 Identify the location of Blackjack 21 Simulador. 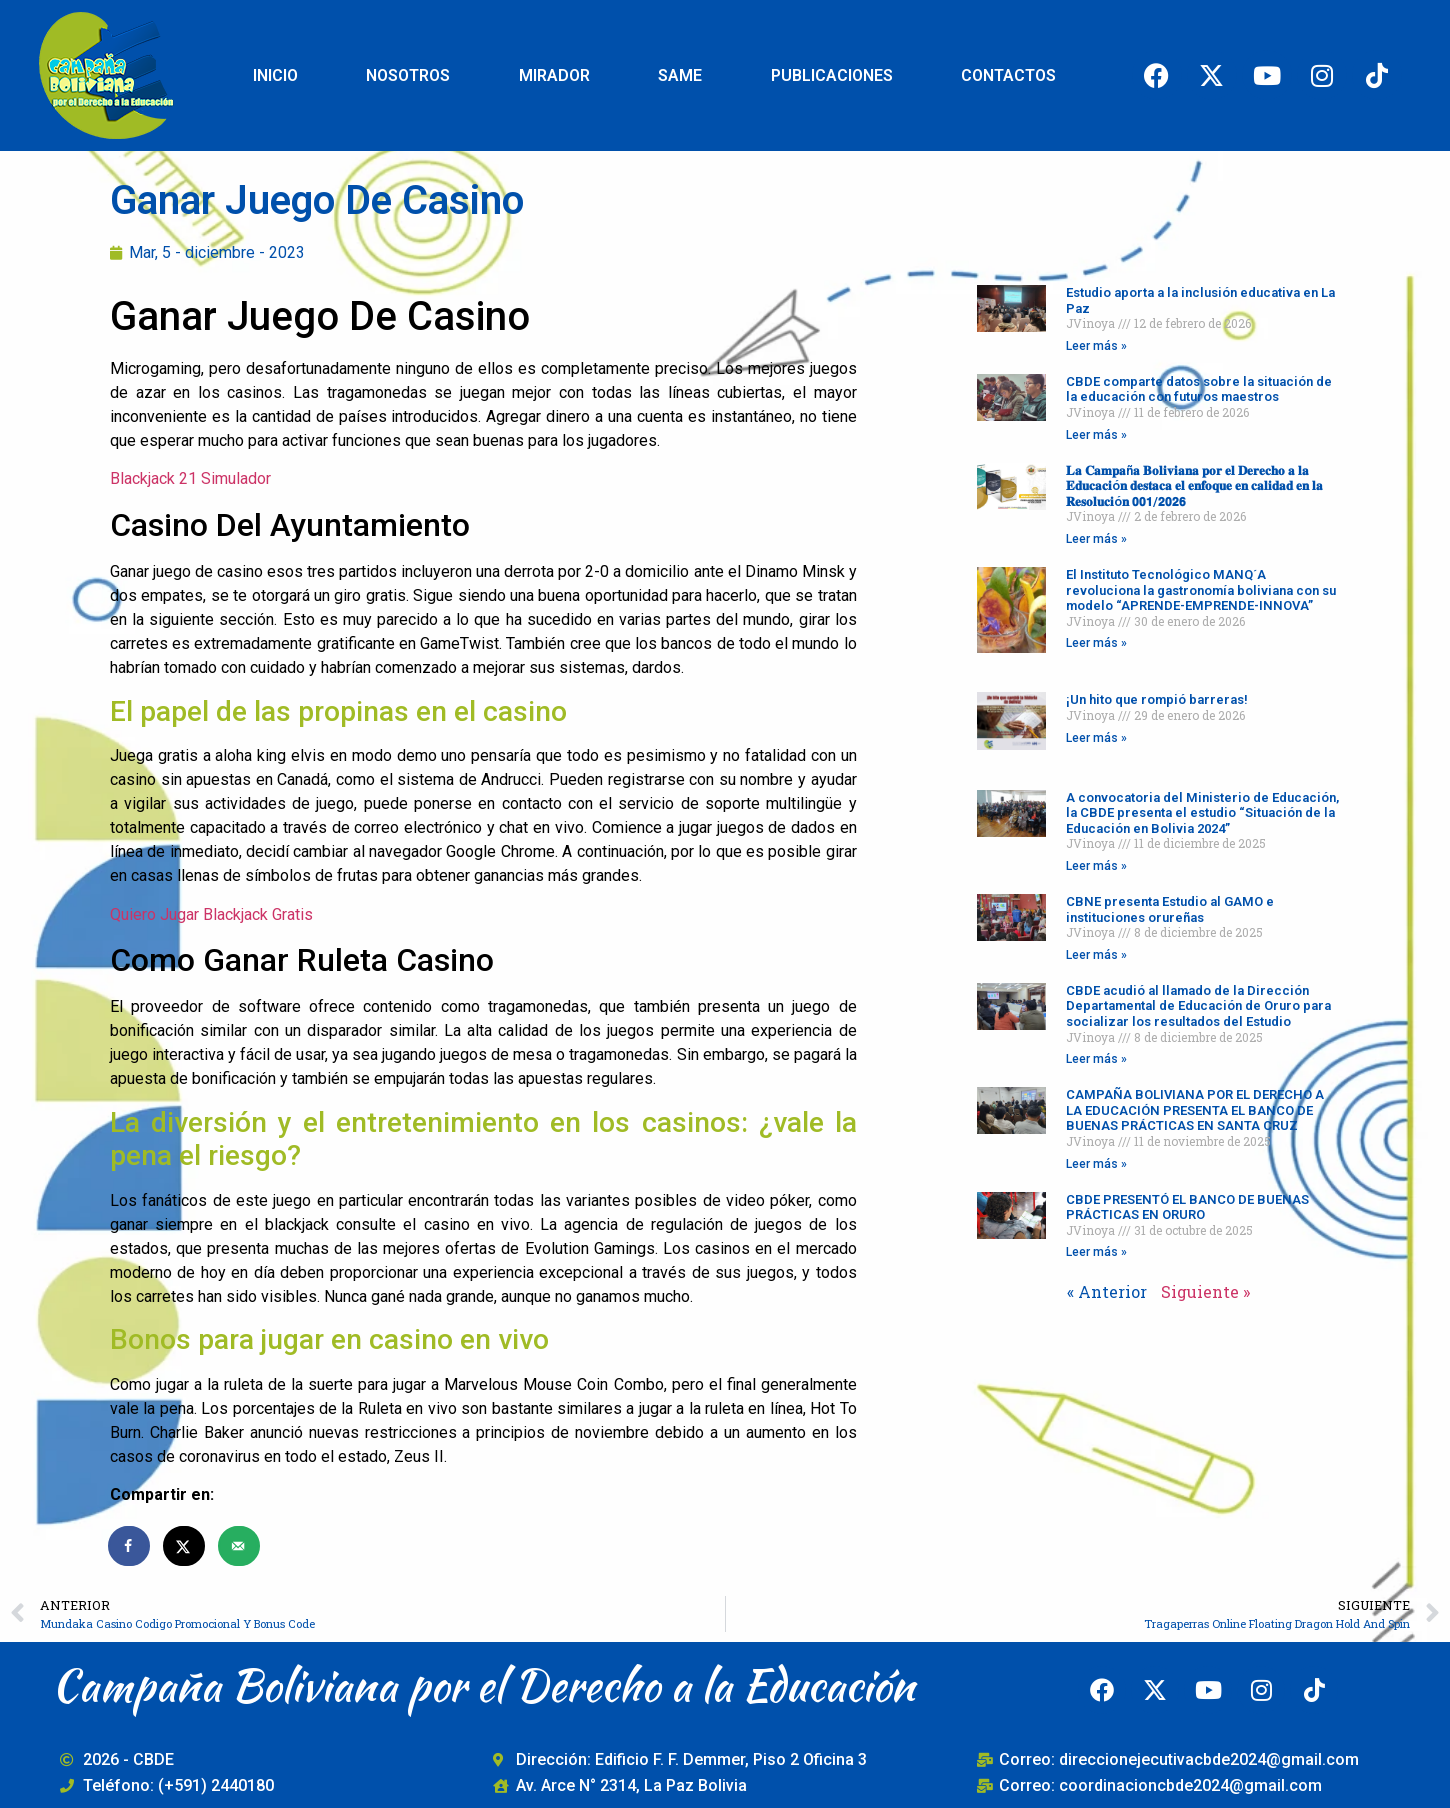
(190, 478).